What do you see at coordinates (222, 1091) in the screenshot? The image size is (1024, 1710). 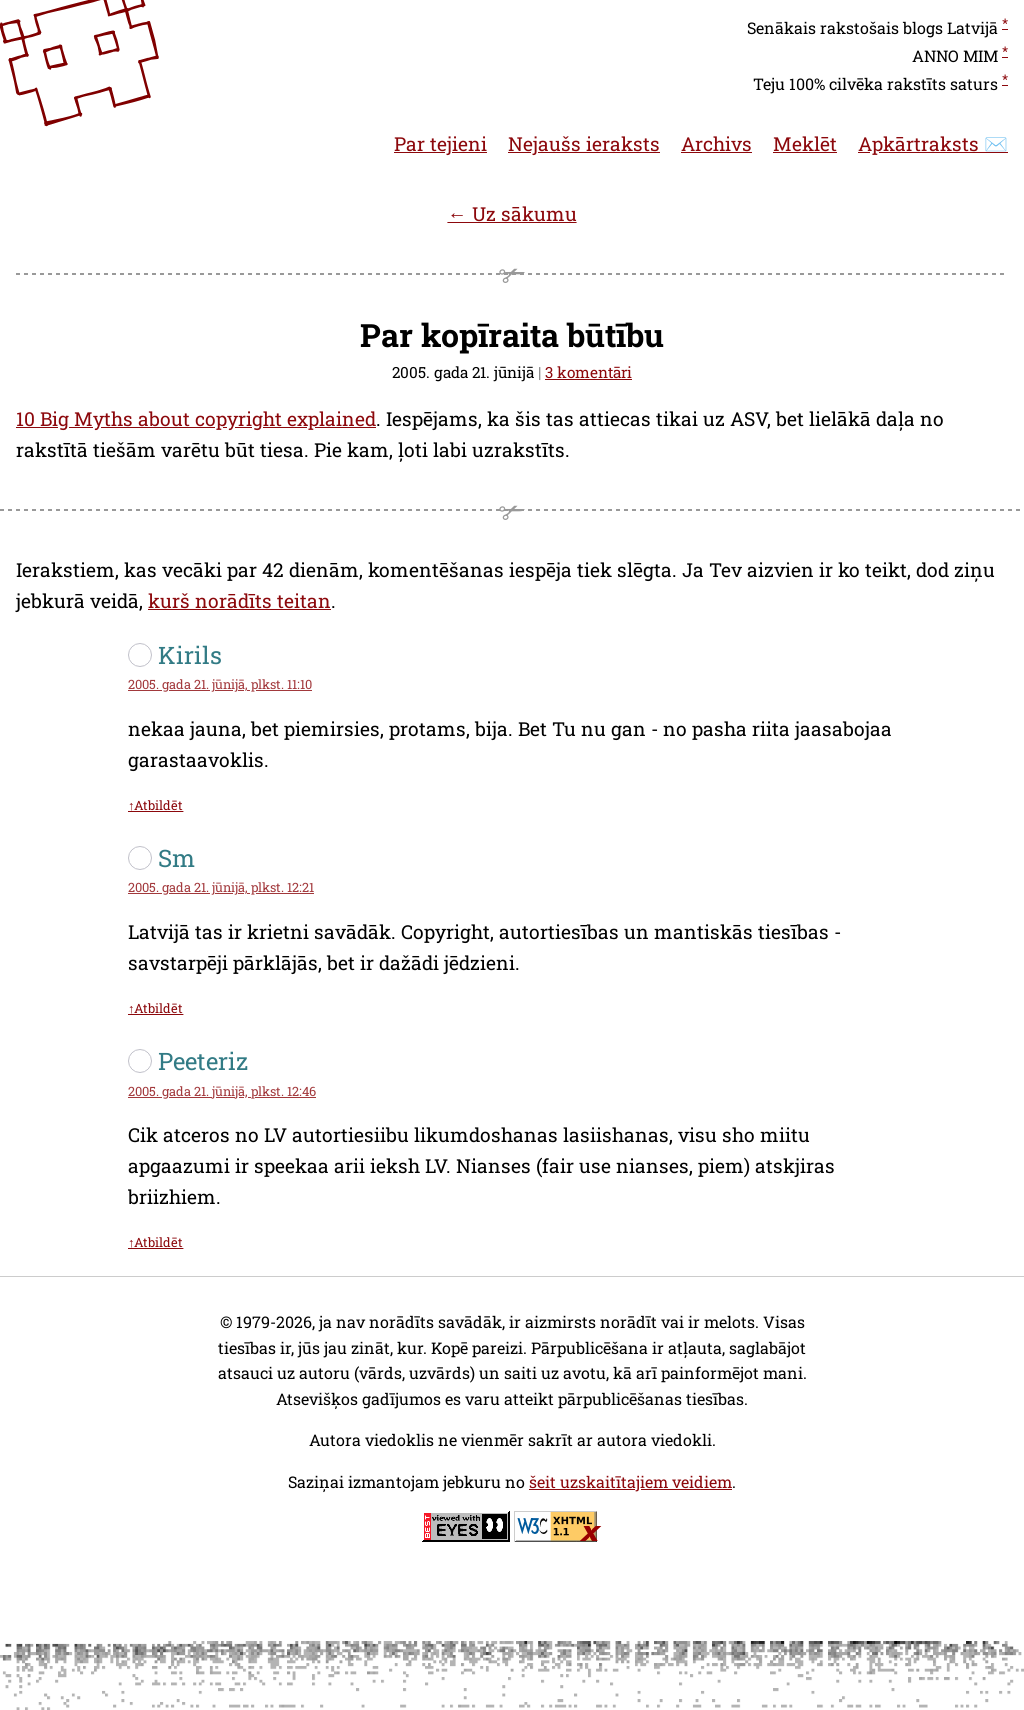 I see `2005. gada 21. jūnijā, plkst. 12:46` at bounding box center [222, 1091].